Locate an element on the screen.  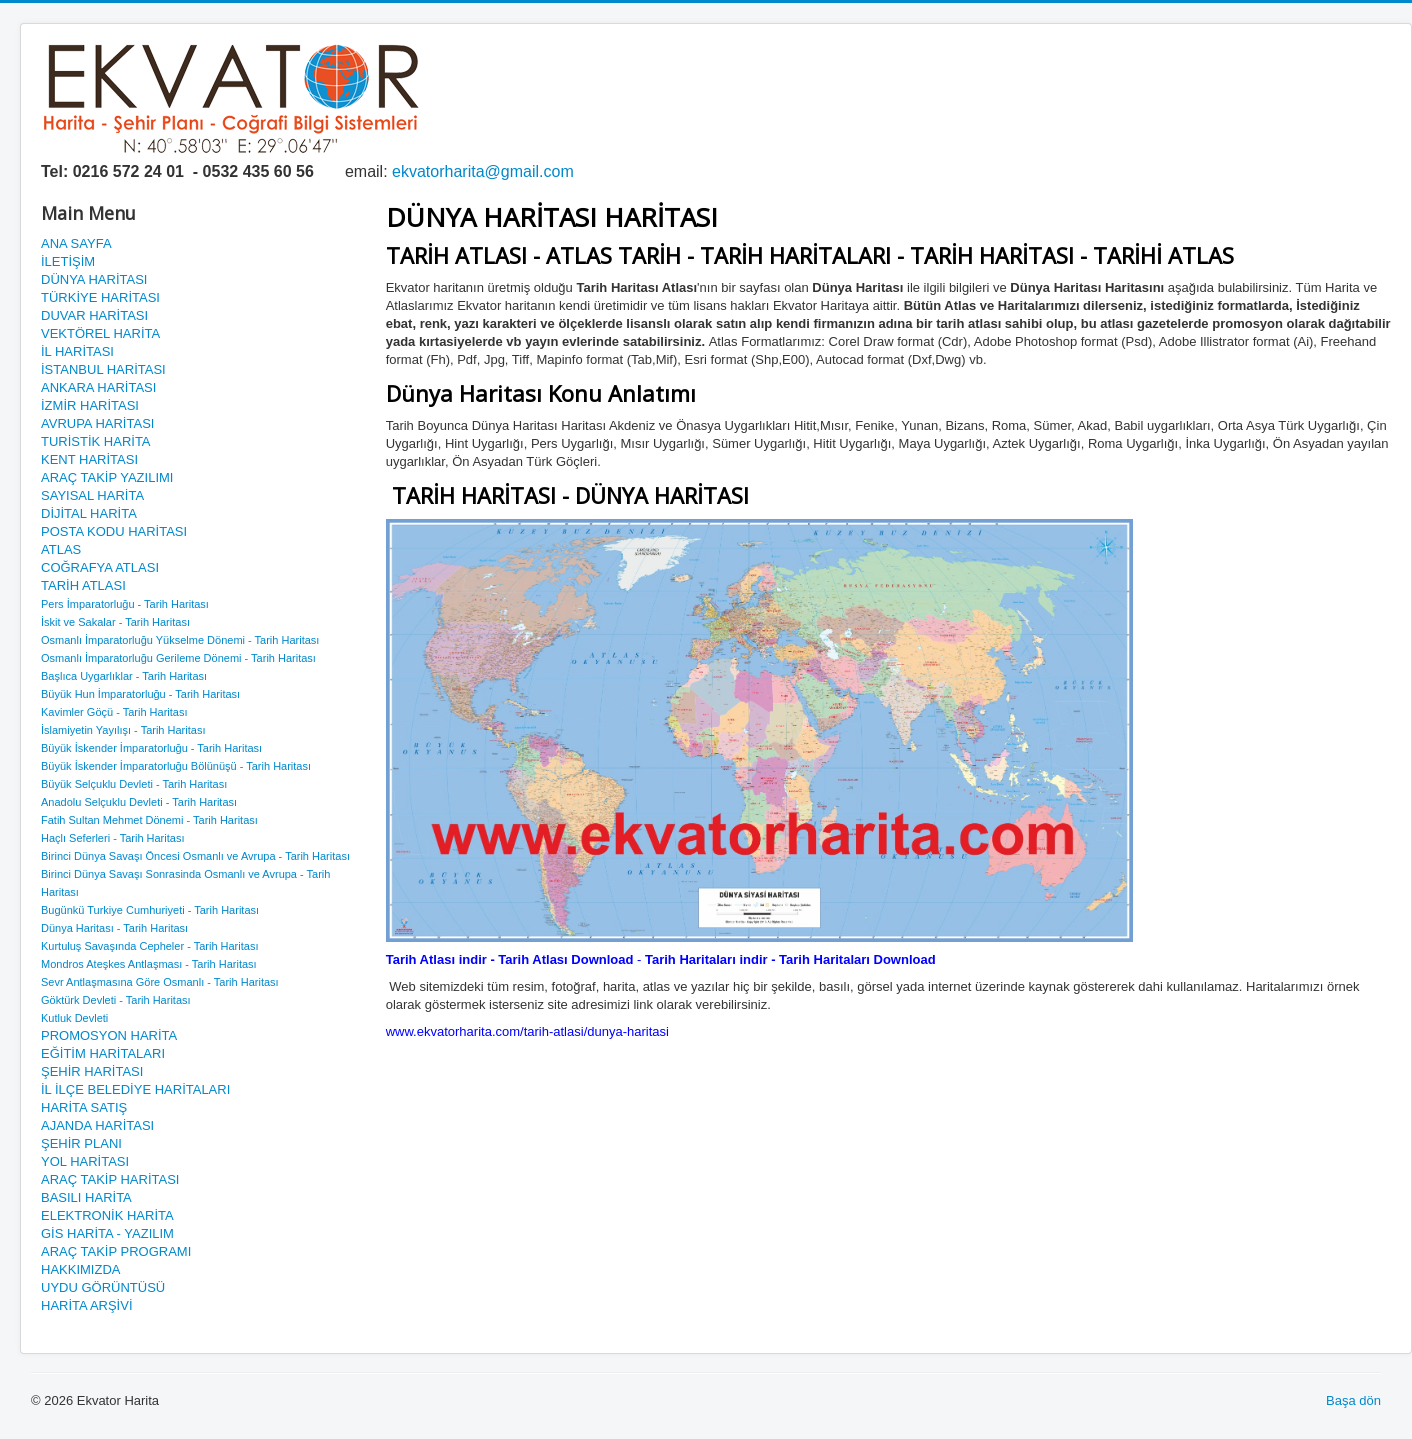
İL İLÇE BELEDİYE HARİTALARI is located at coordinates (135, 1089).